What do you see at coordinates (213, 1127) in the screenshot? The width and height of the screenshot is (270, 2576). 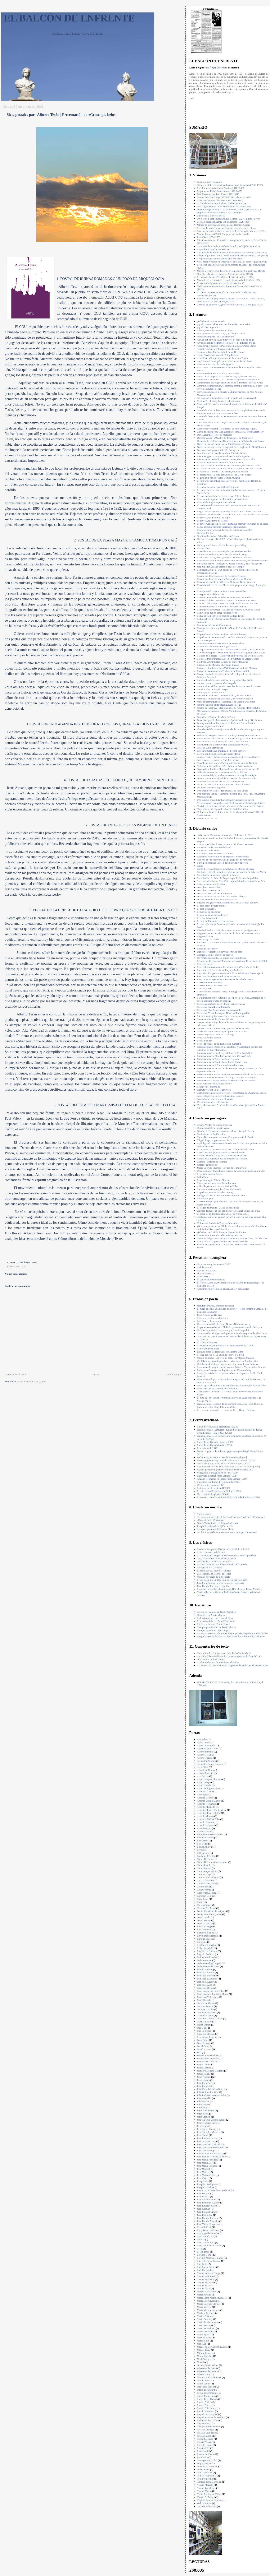 I see `Ojos de ciudad en Cesário Verde` at bounding box center [213, 1127].